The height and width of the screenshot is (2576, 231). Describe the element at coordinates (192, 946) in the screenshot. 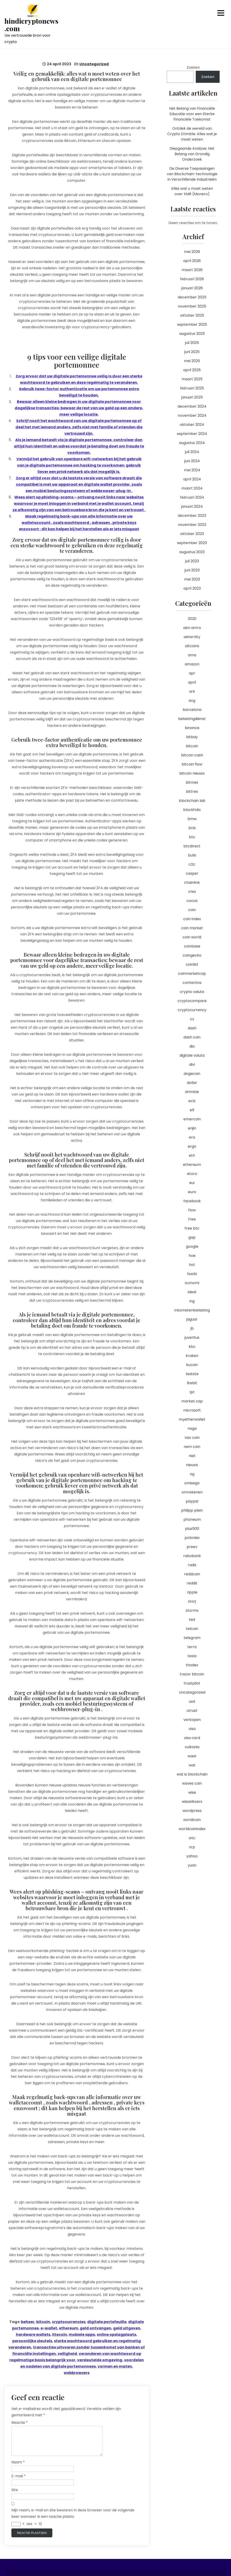

I see `coinbase` at that location.